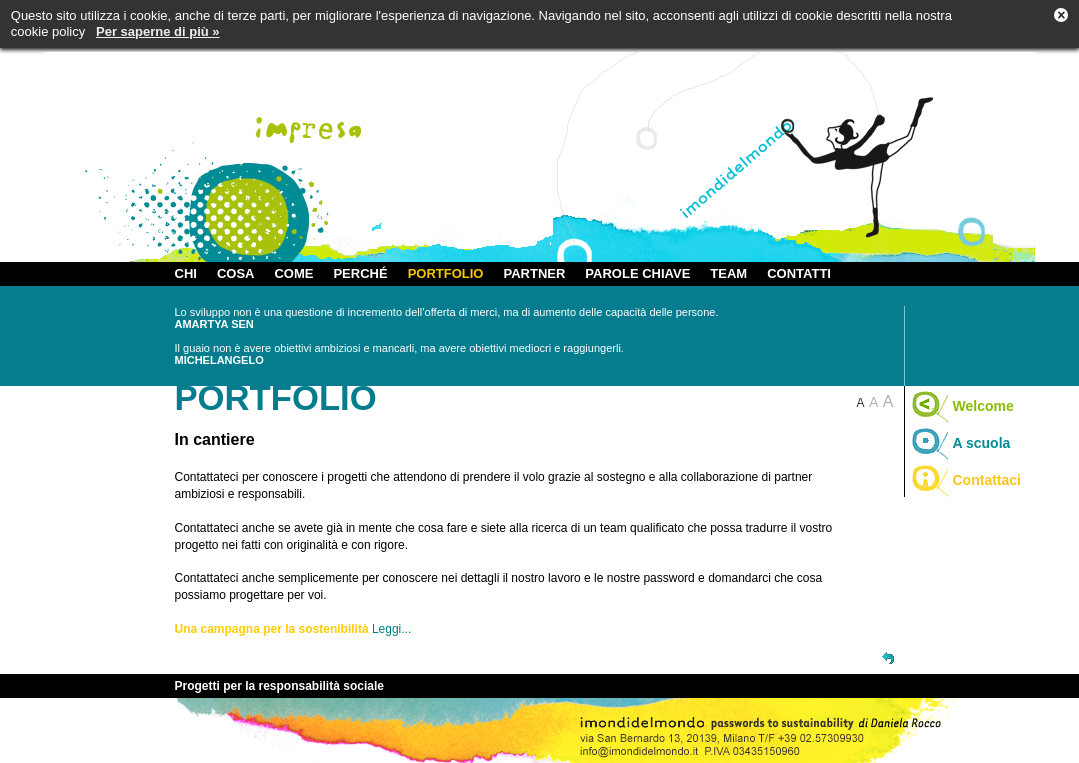 The width and height of the screenshot is (1079, 763). Describe the element at coordinates (360, 273) in the screenshot. I see `PERCHÉ` at that location.